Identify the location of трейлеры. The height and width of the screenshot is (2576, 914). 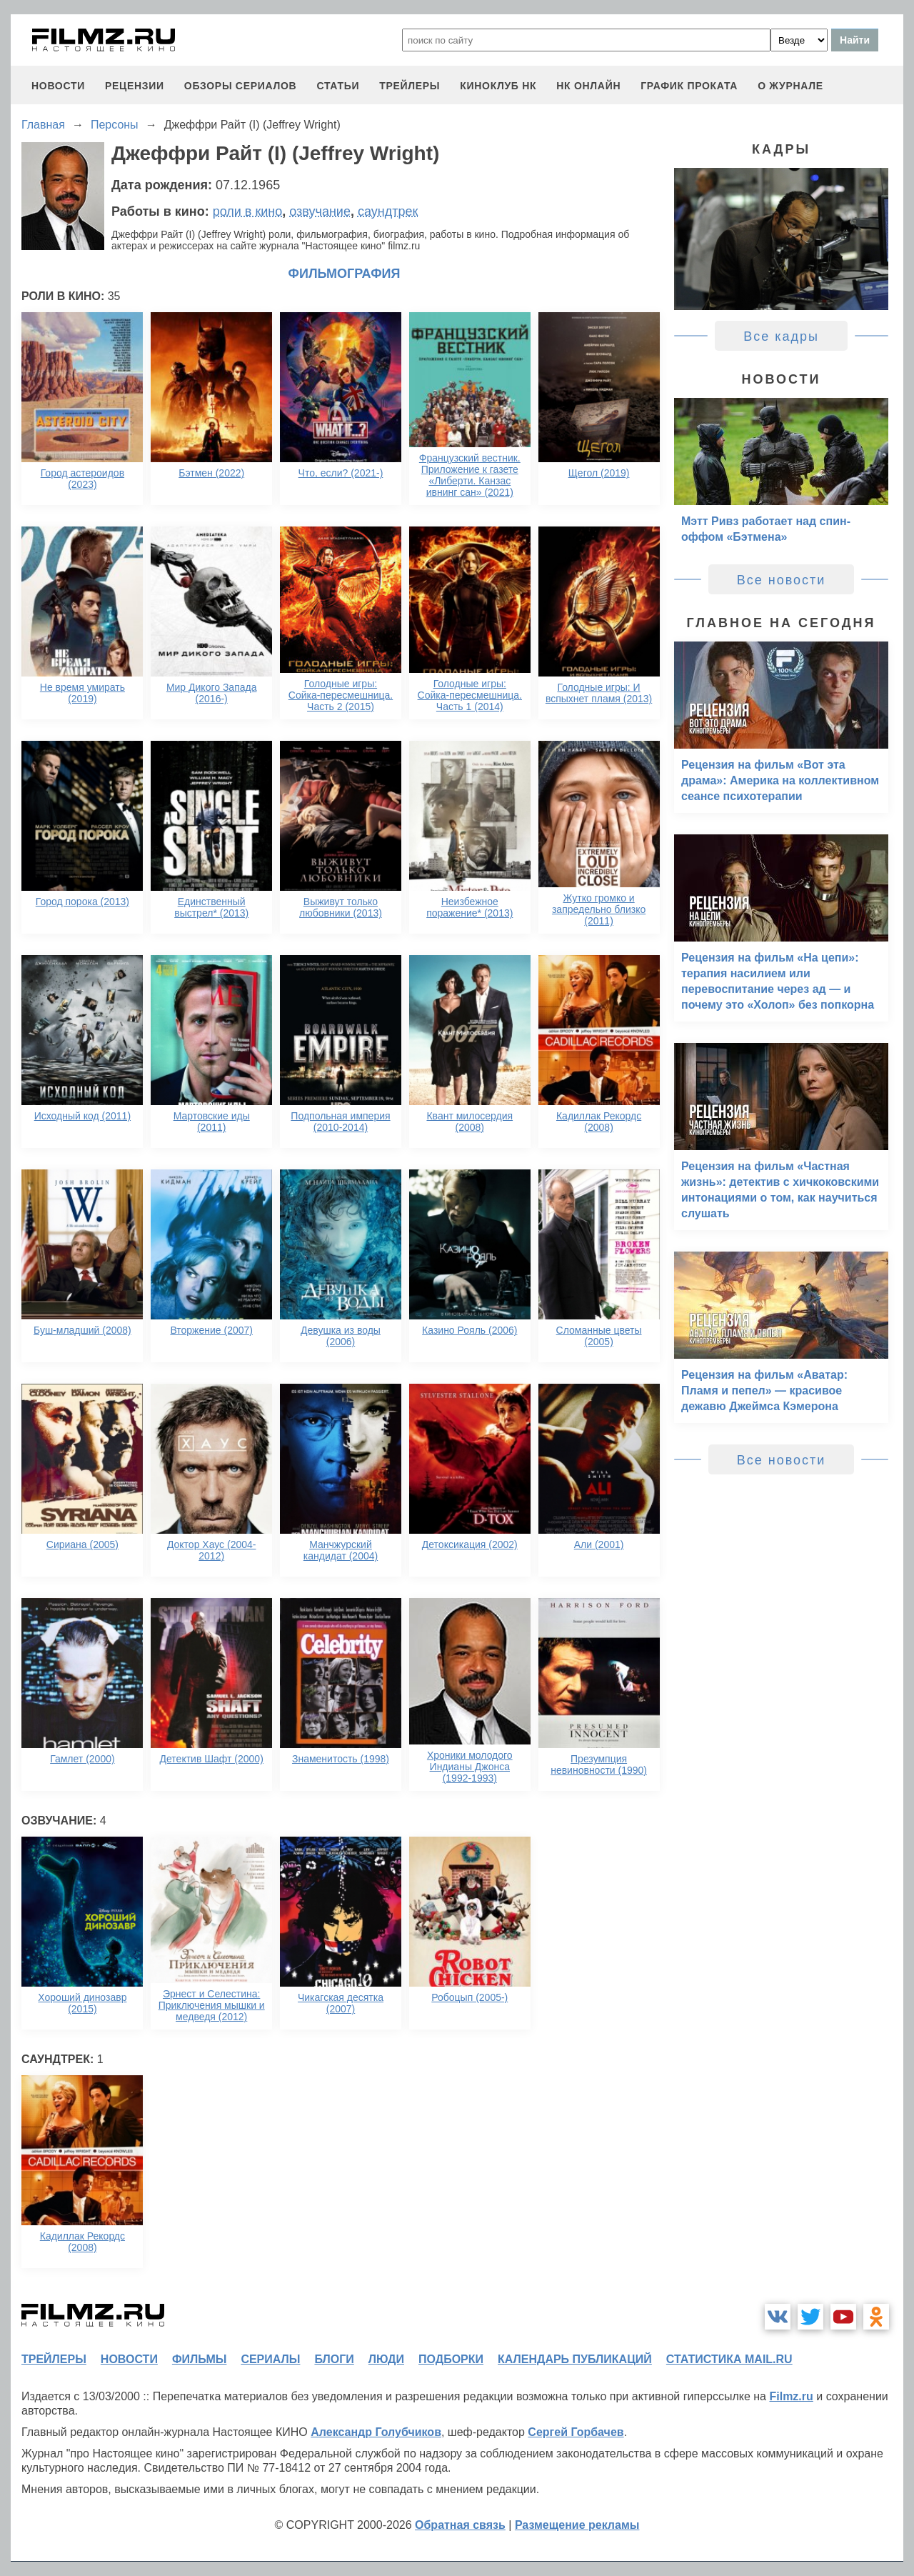
(409, 85).